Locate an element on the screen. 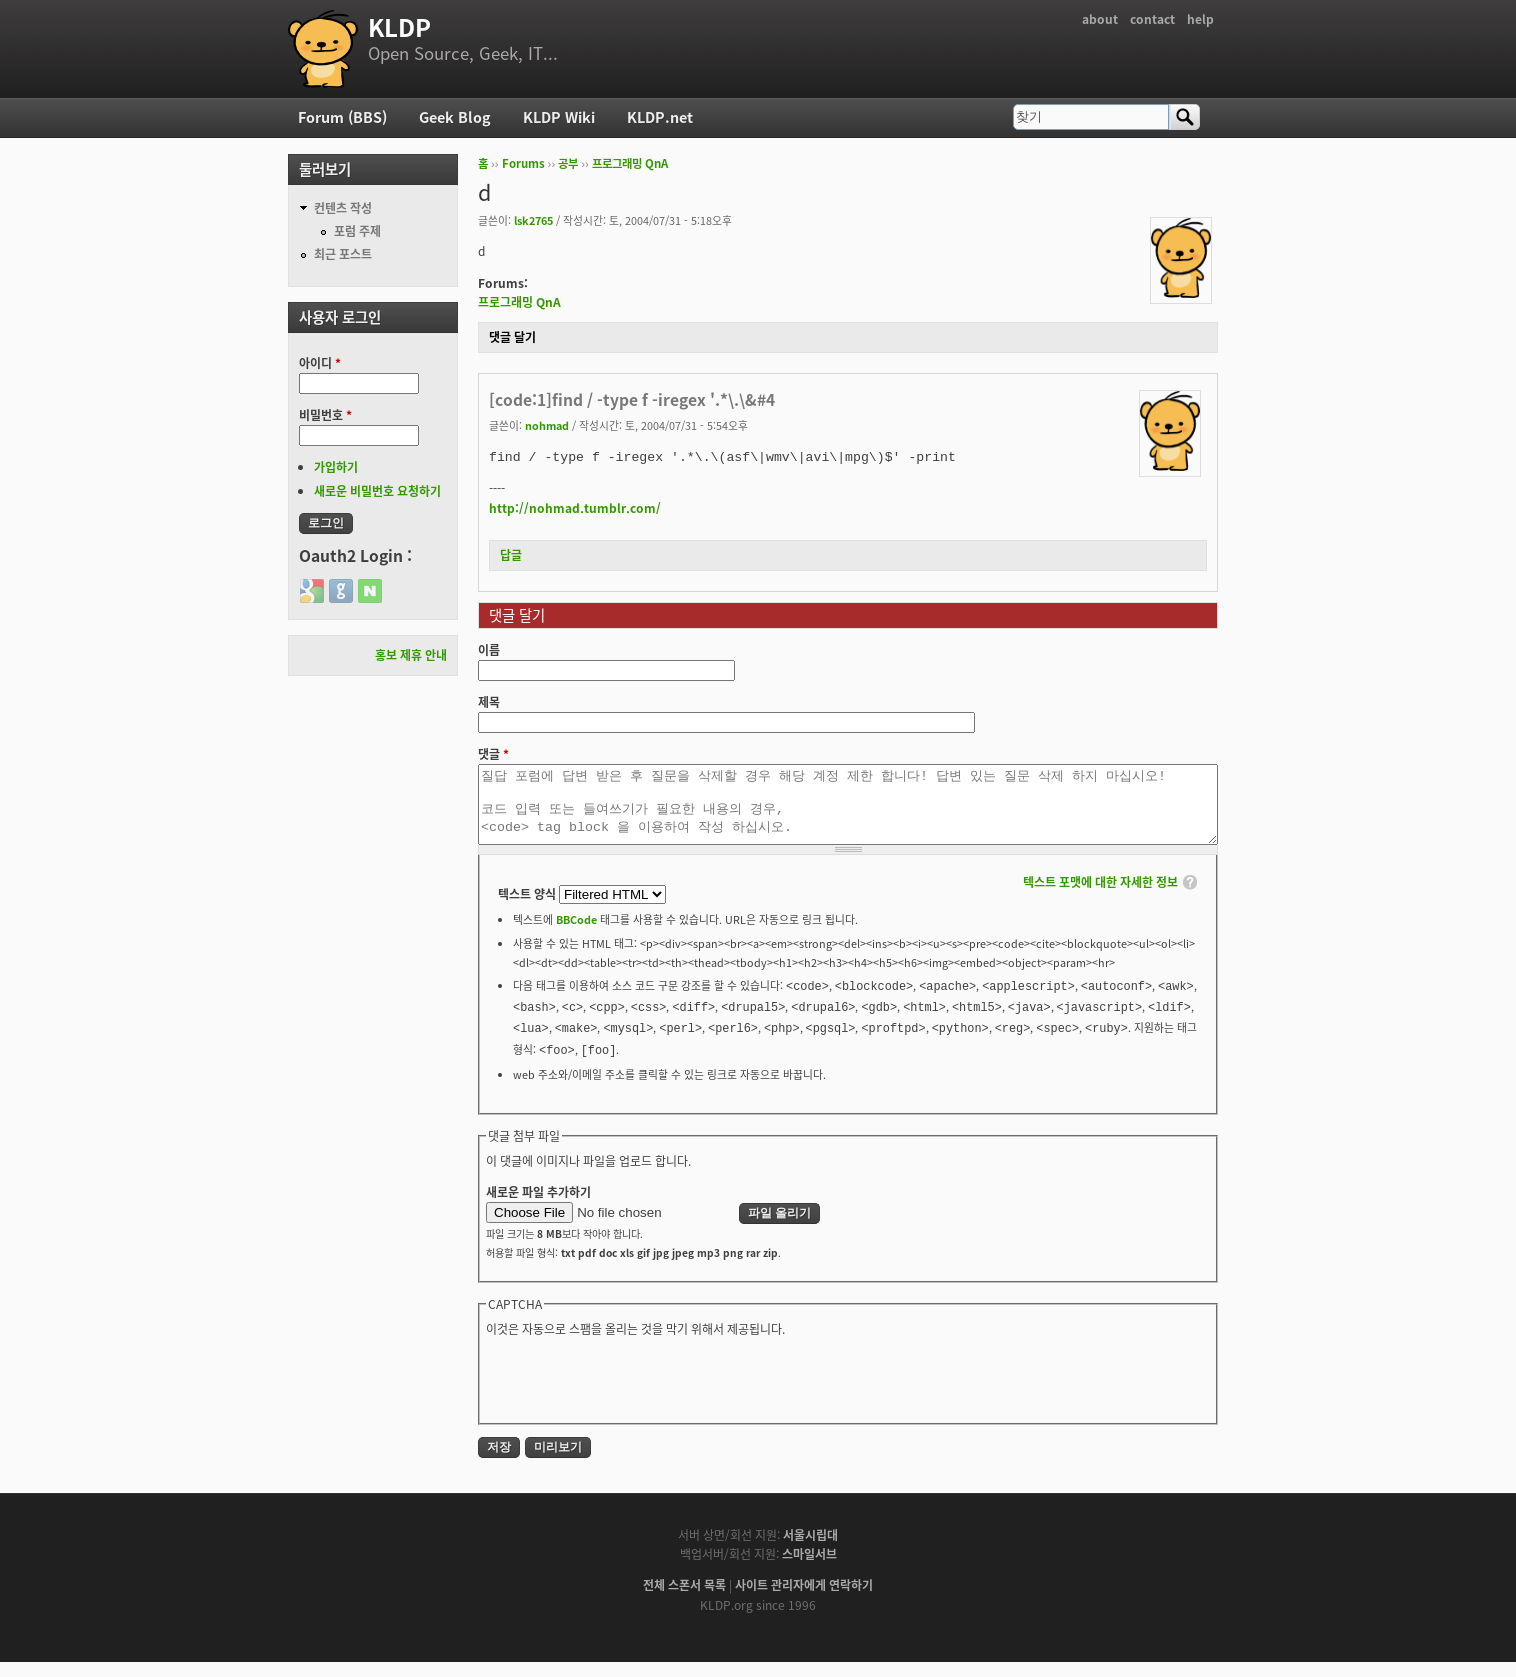  Forum (BBS) is located at coordinates (342, 117).